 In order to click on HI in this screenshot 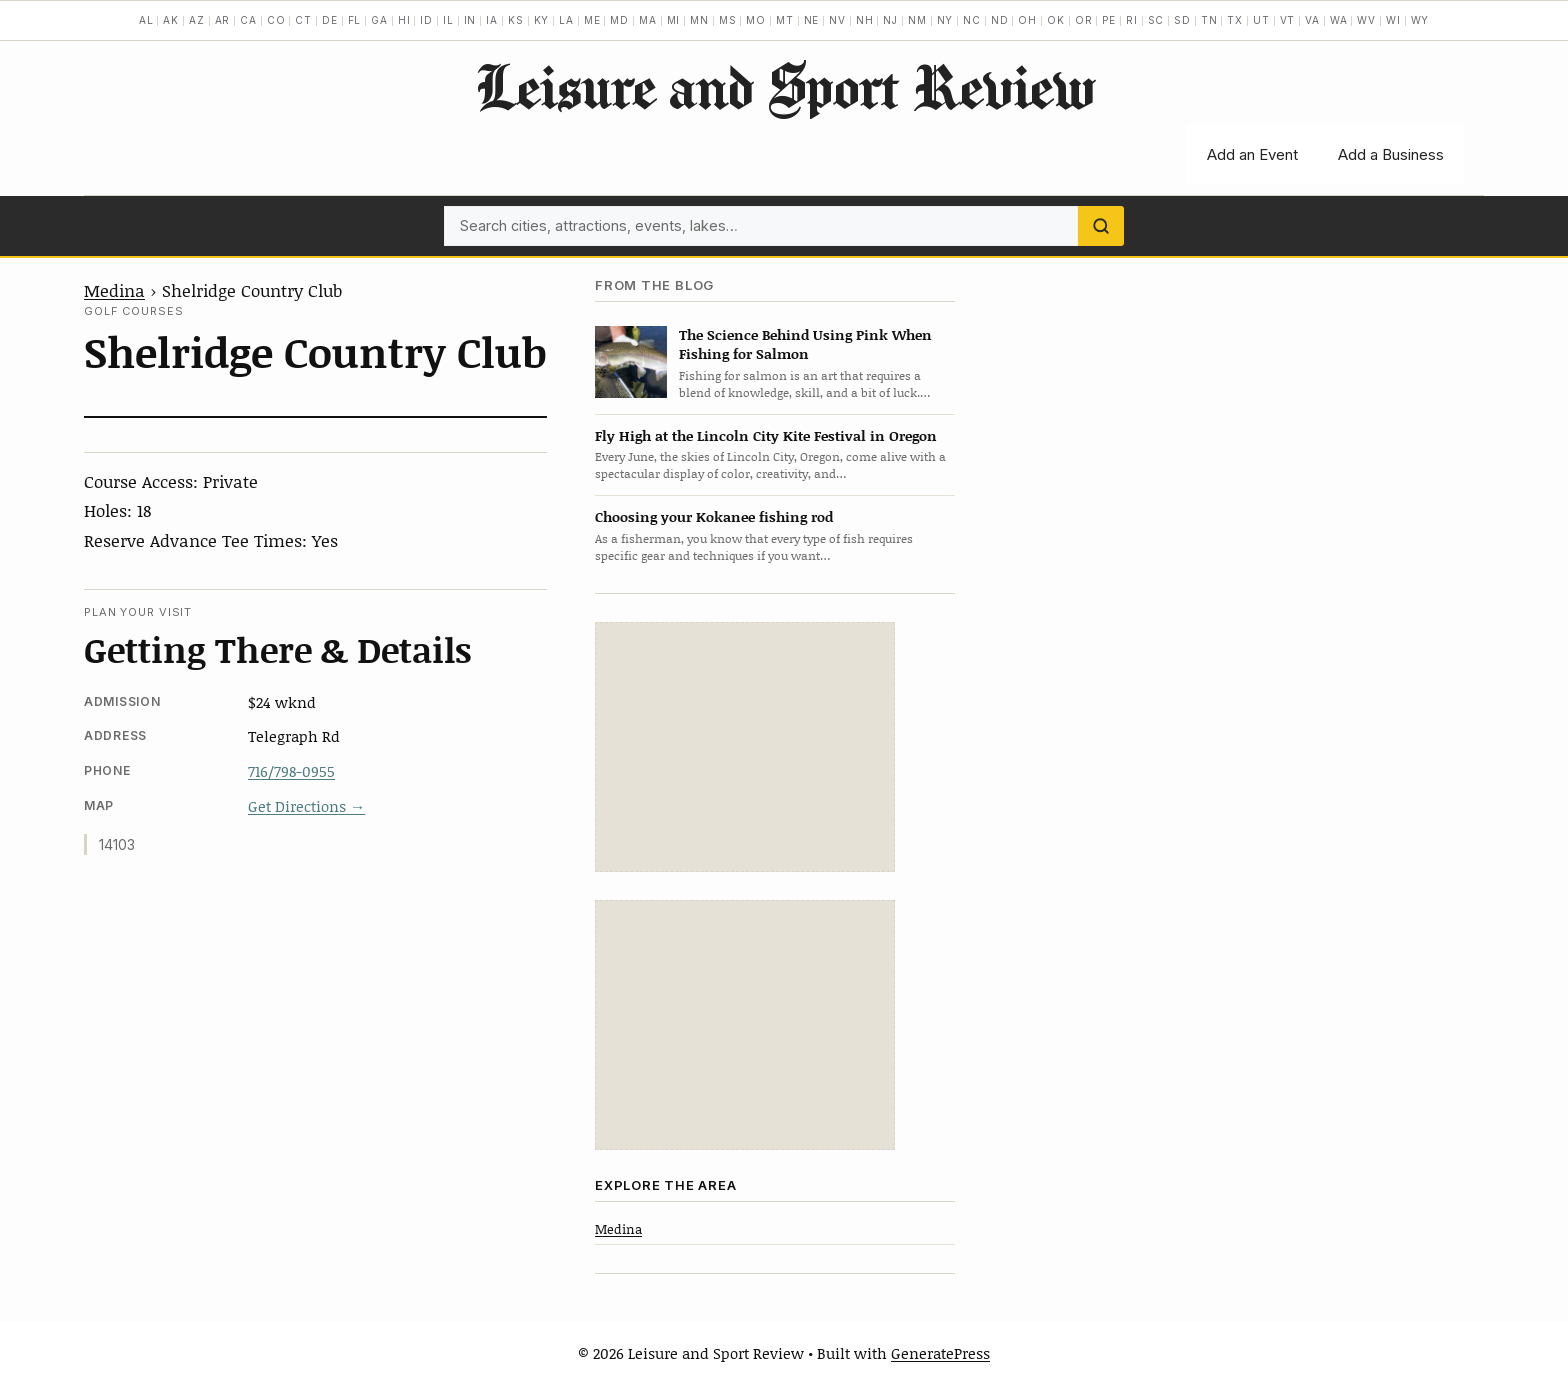, I will do `click(404, 20)`.